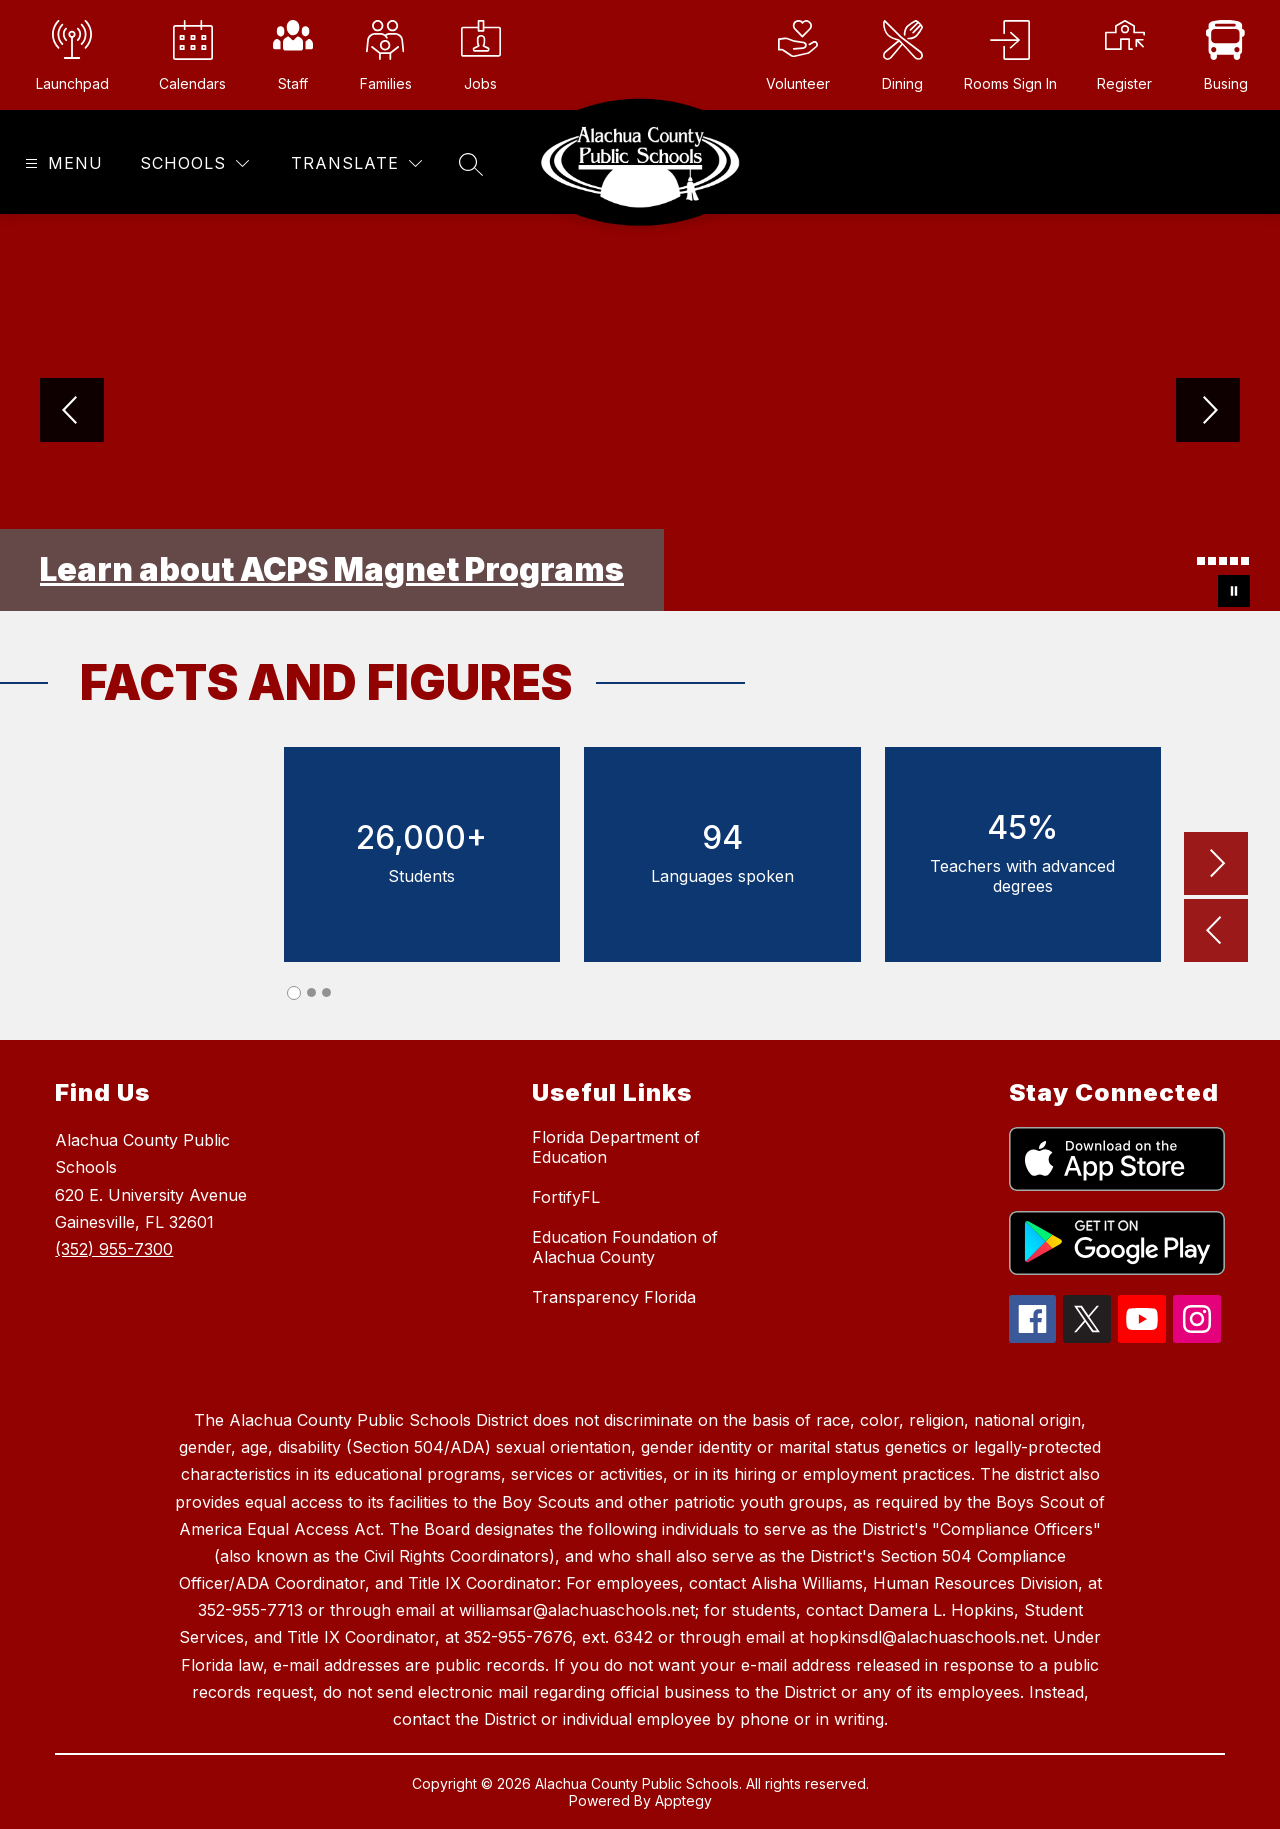  Describe the element at coordinates (616, 1147) in the screenshot. I see `Florida Department of Education` at that location.